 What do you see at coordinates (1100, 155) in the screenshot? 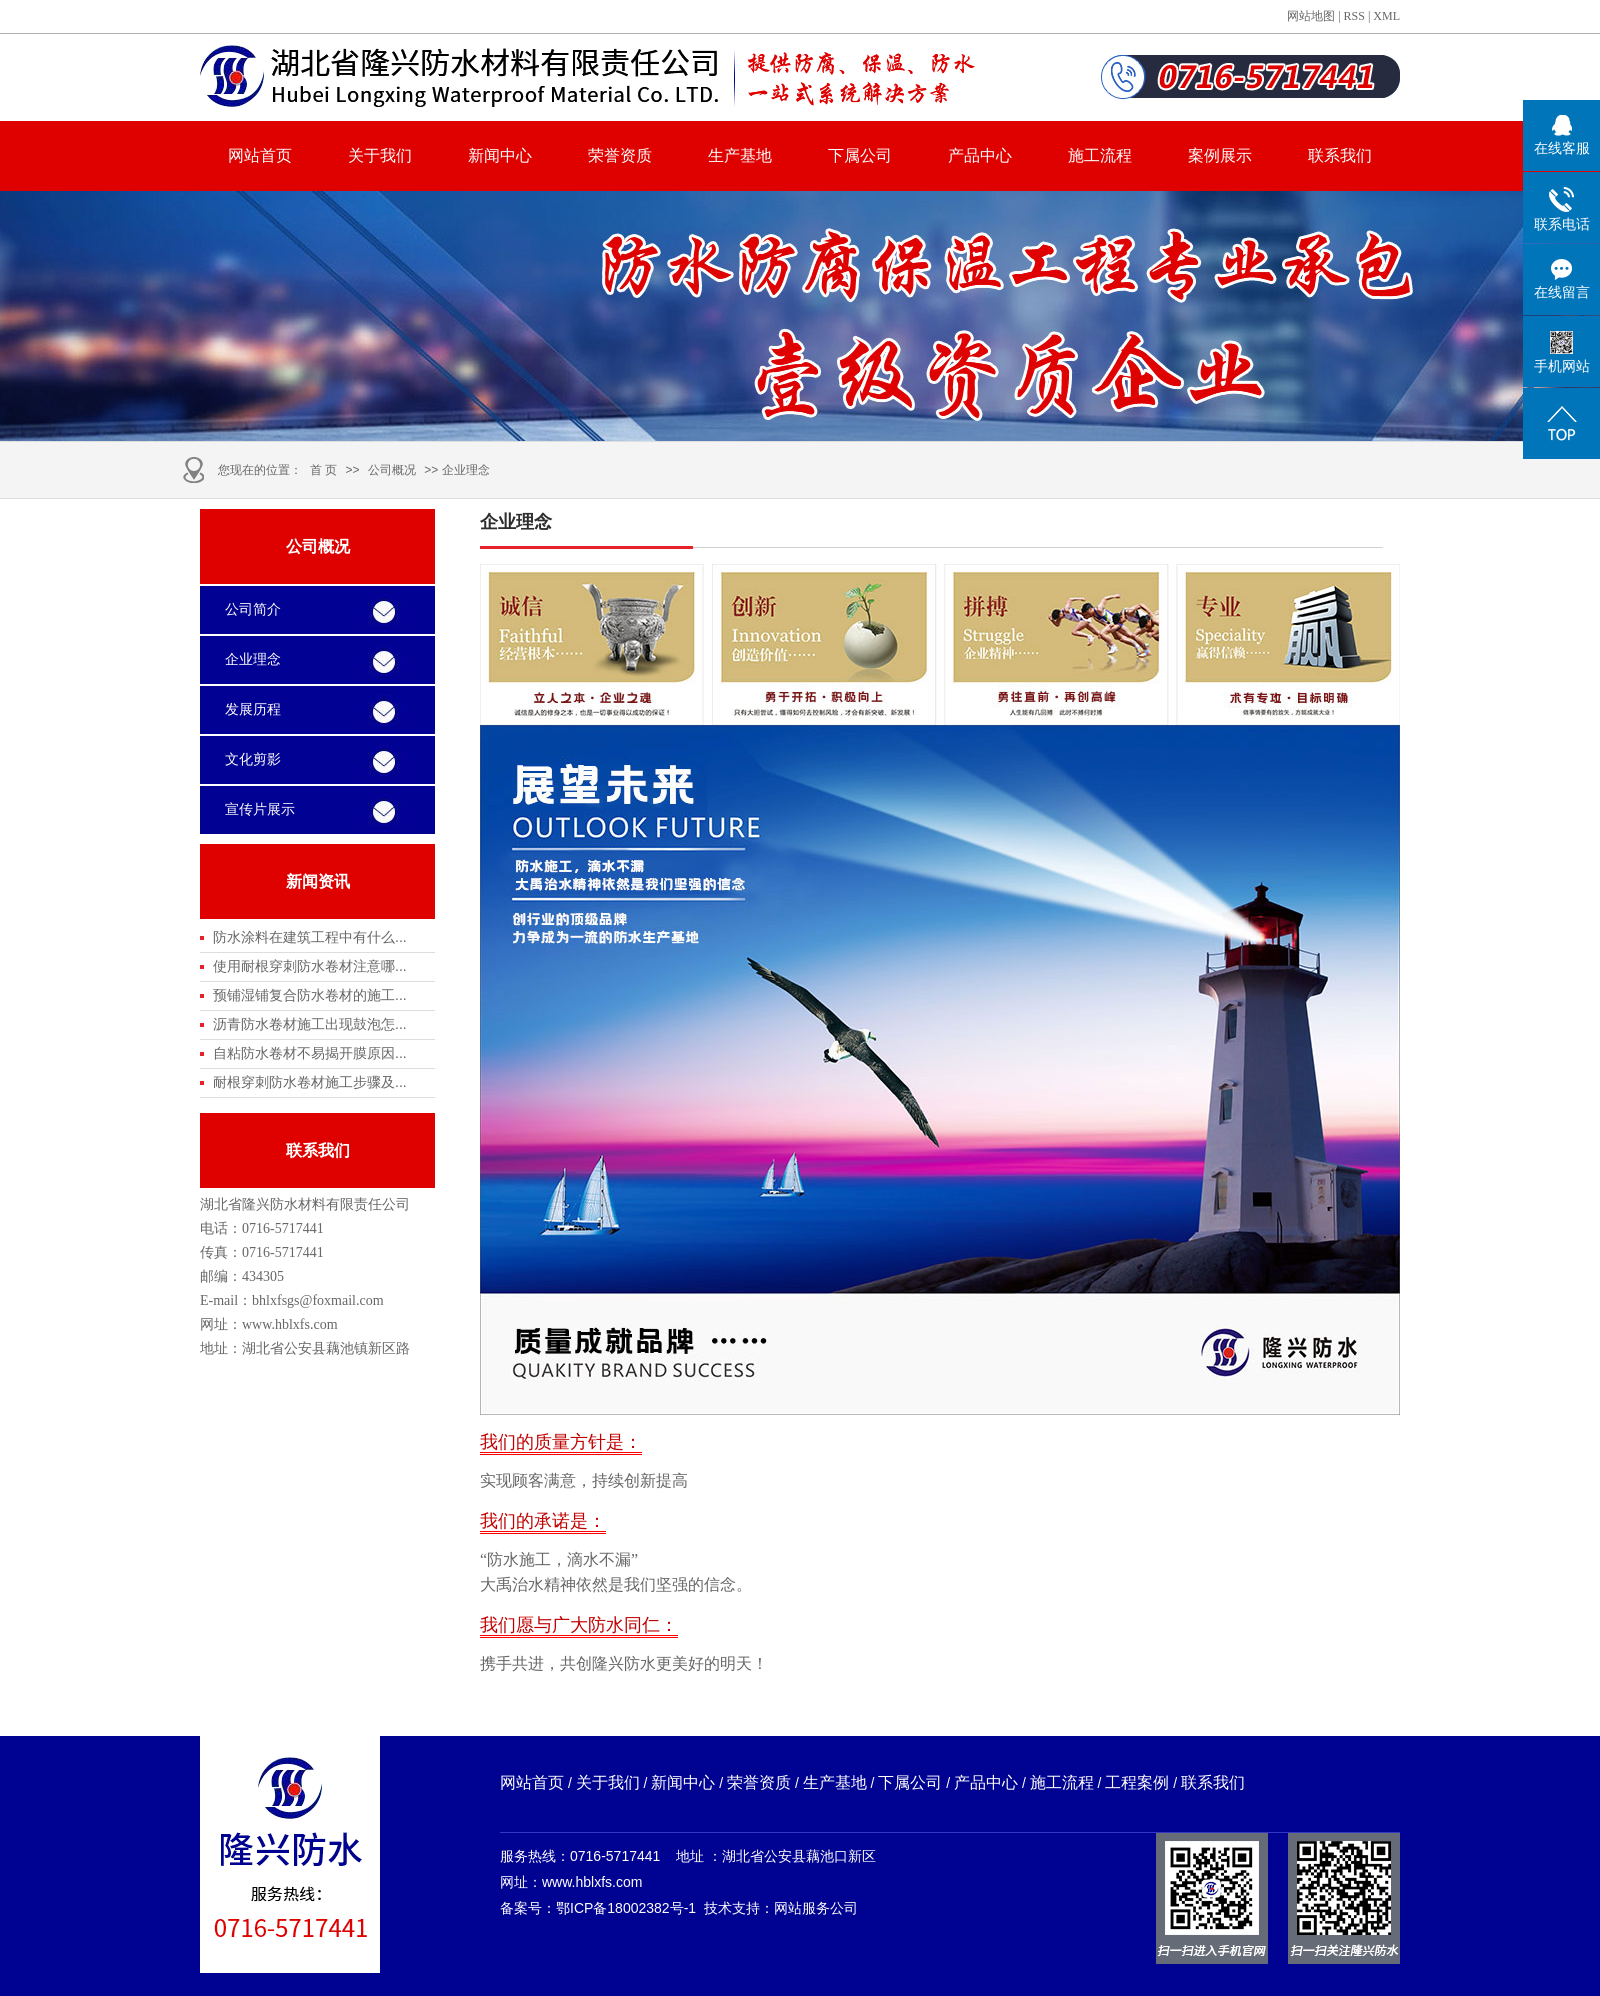
I see `施工流程` at bounding box center [1100, 155].